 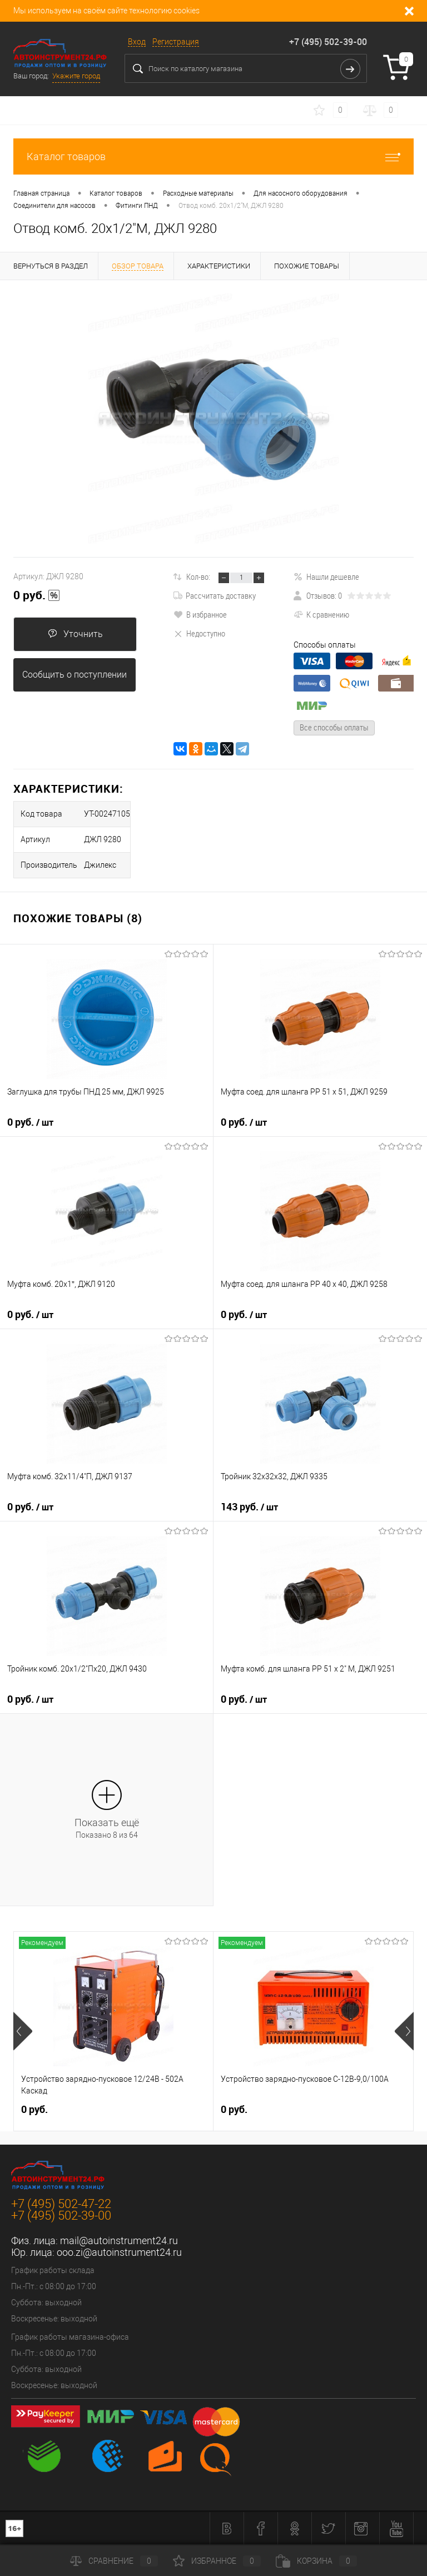 What do you see at coordinates (198, 576) in the screenshot?
I see `Кол-во:` at bounding box center [198, 576].